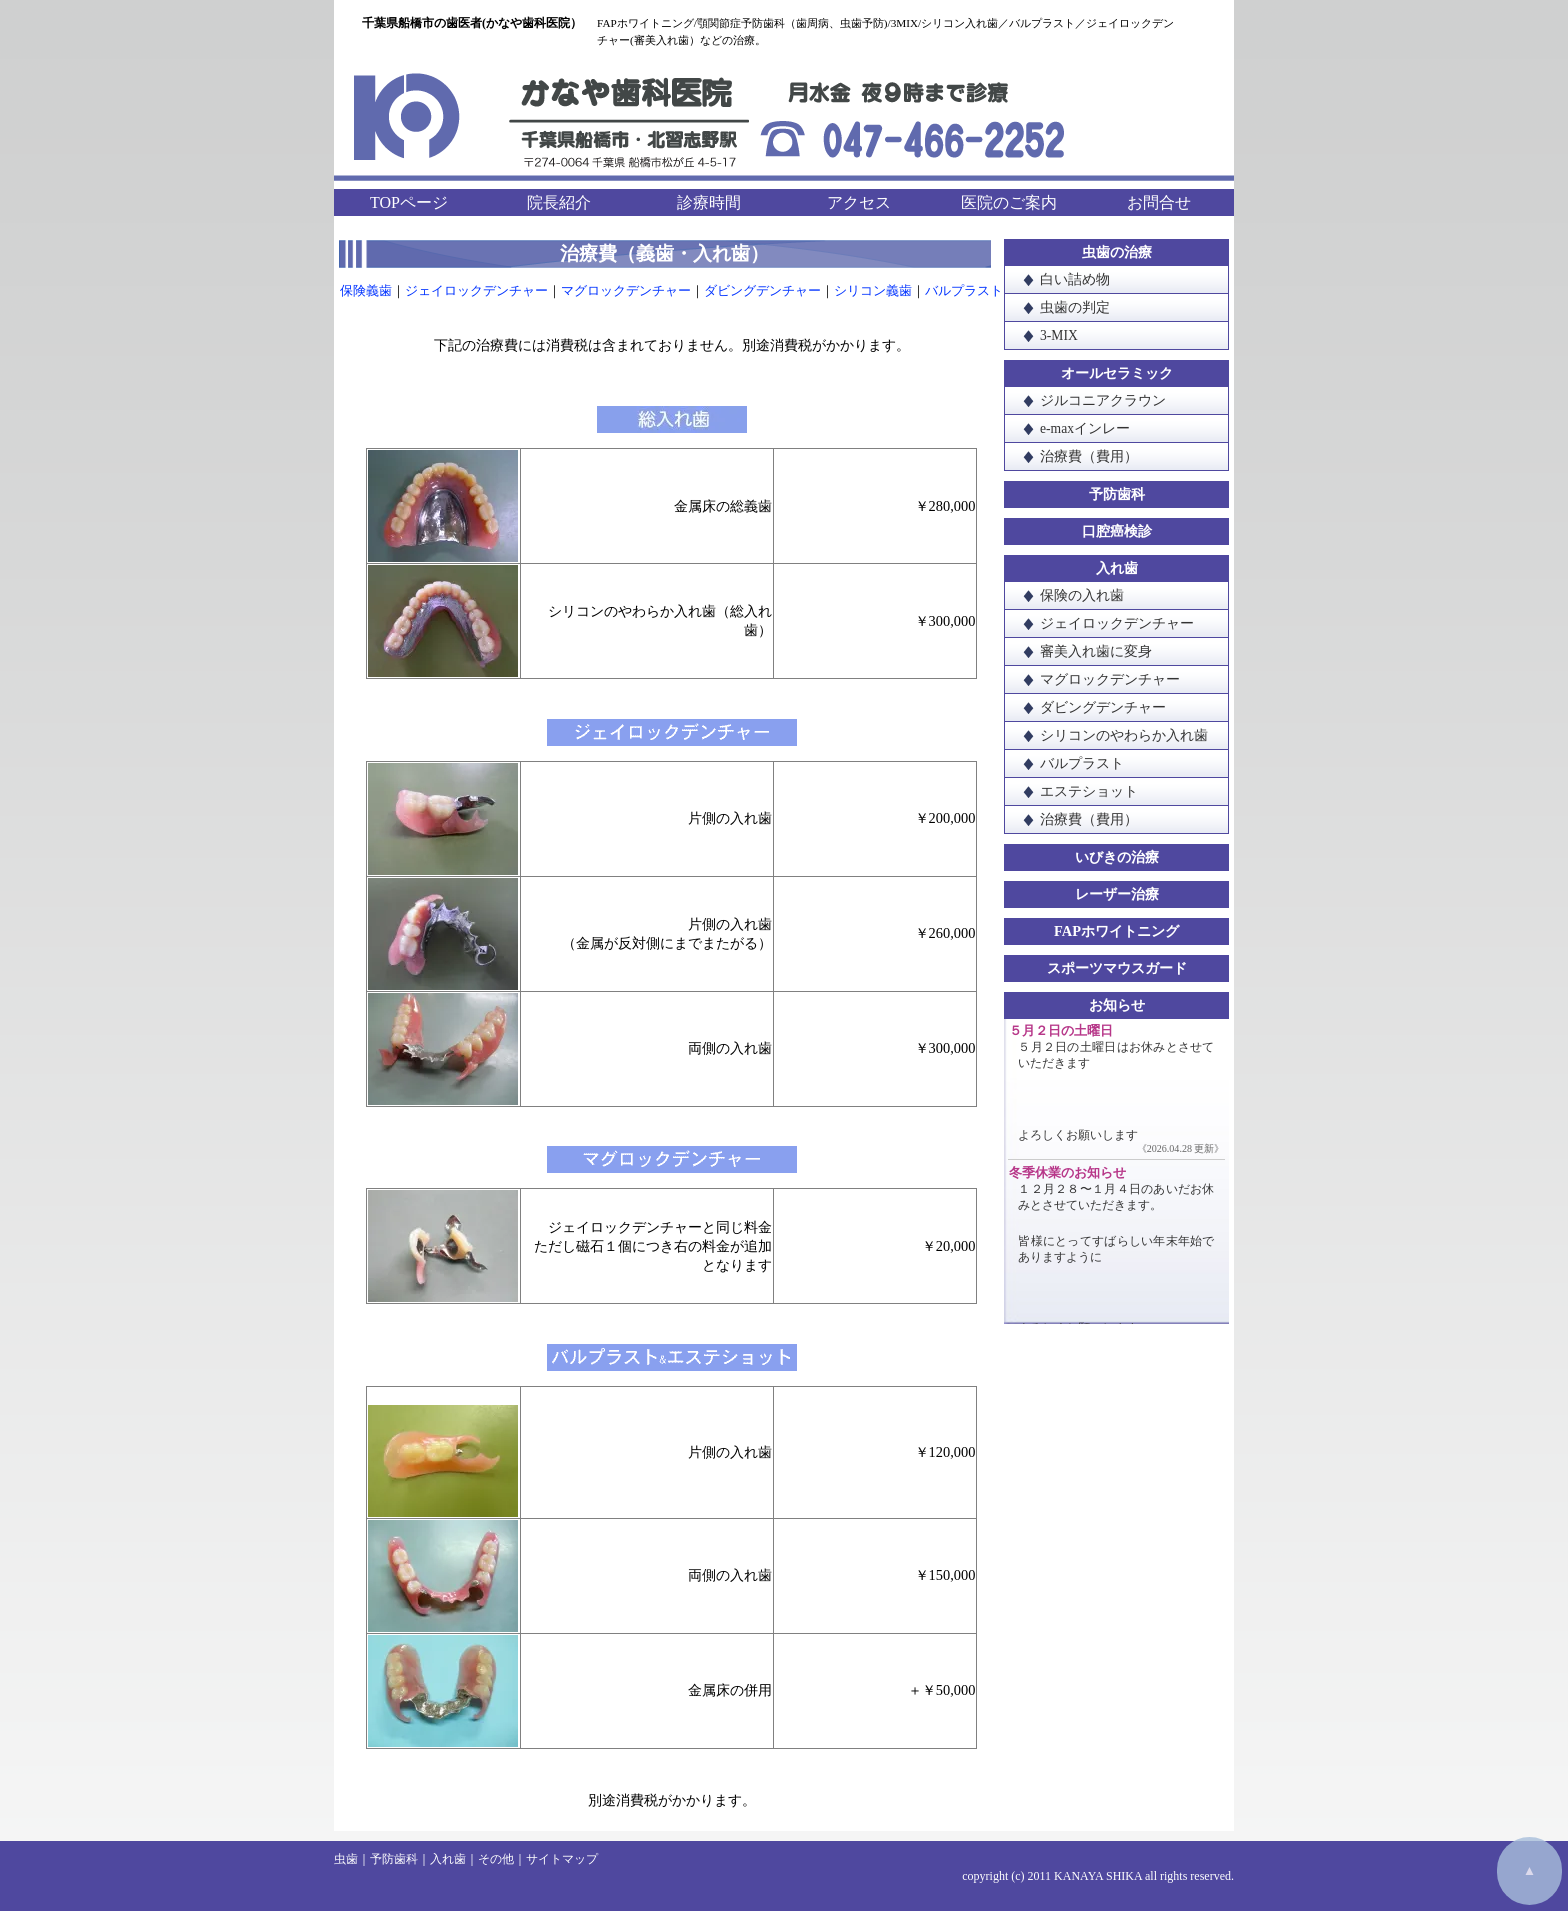 This screenshot has width=1568, height=1911. Describe the element at coordinates (859, 202) in the screenshot. I see `アクセス` at that location.